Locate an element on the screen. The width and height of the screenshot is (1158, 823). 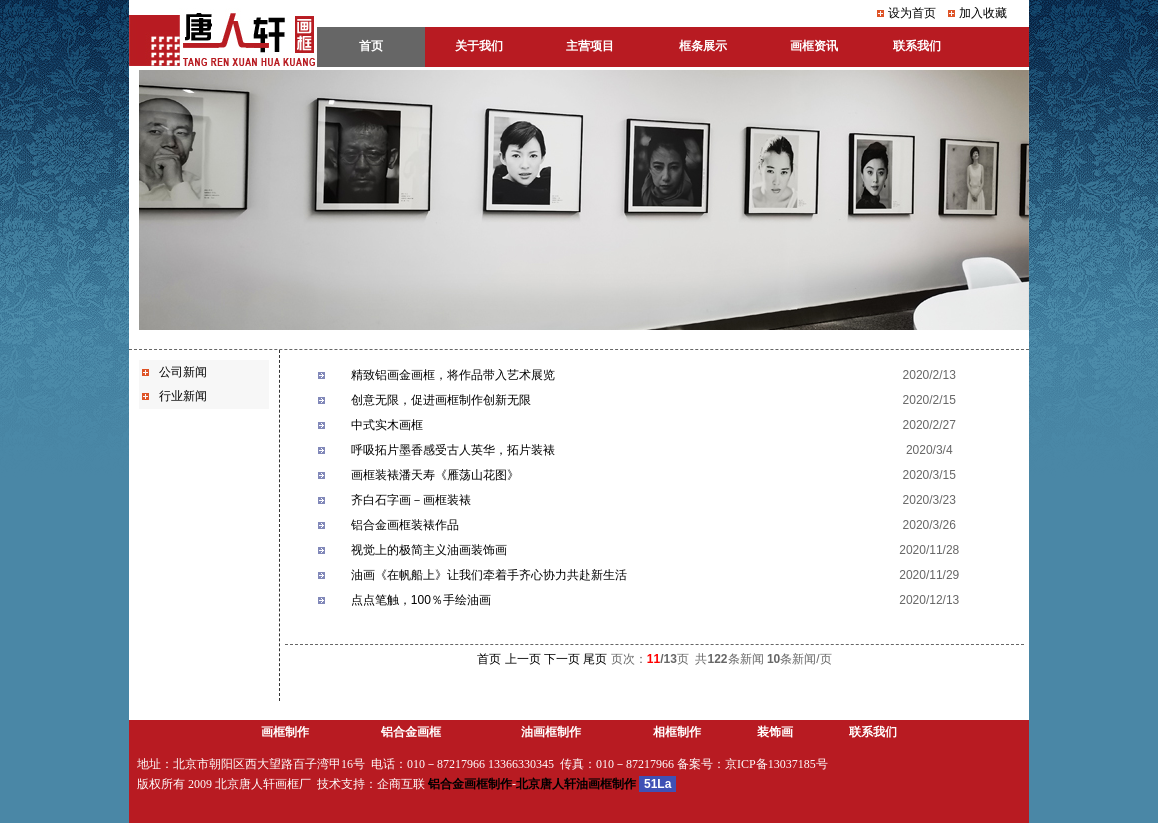
精致铝画金画框，将作品带入艺术展览 is located at coordinates (453, 375).